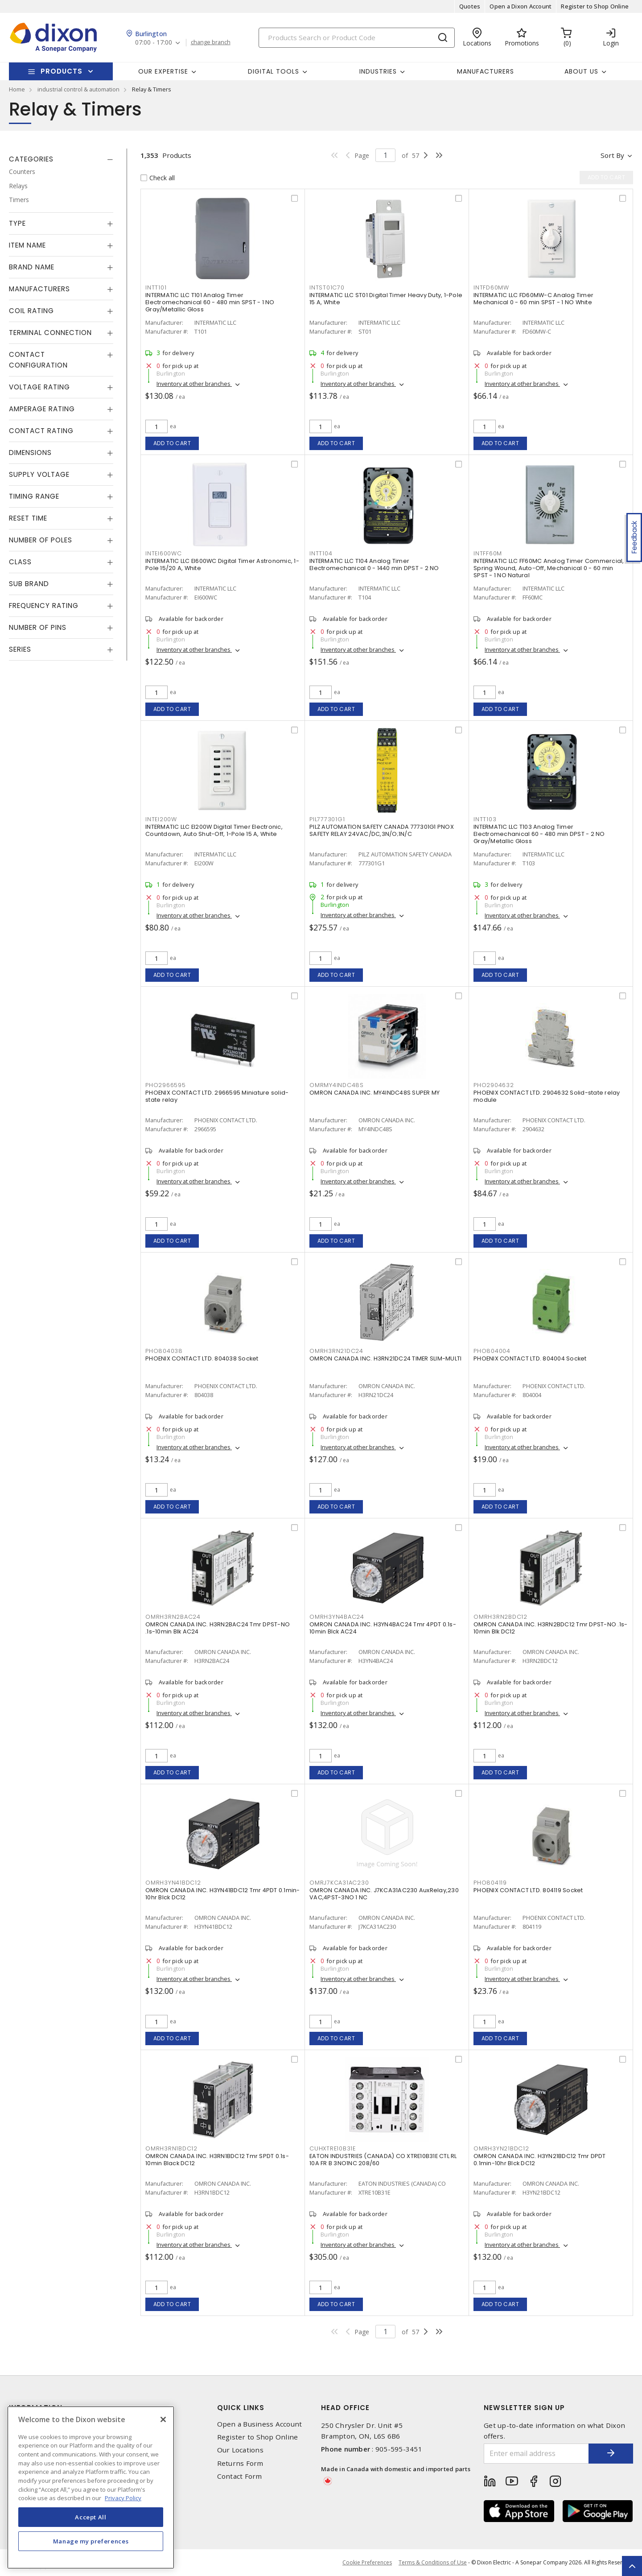 Image resolution: width=642 pixels, height=2576 pixels. Describe the element at coordinates (546, 1096) in the screenshot. I see `PHOENIX CONTACT LTD. 2904632 Solid-state relay module` at that location.